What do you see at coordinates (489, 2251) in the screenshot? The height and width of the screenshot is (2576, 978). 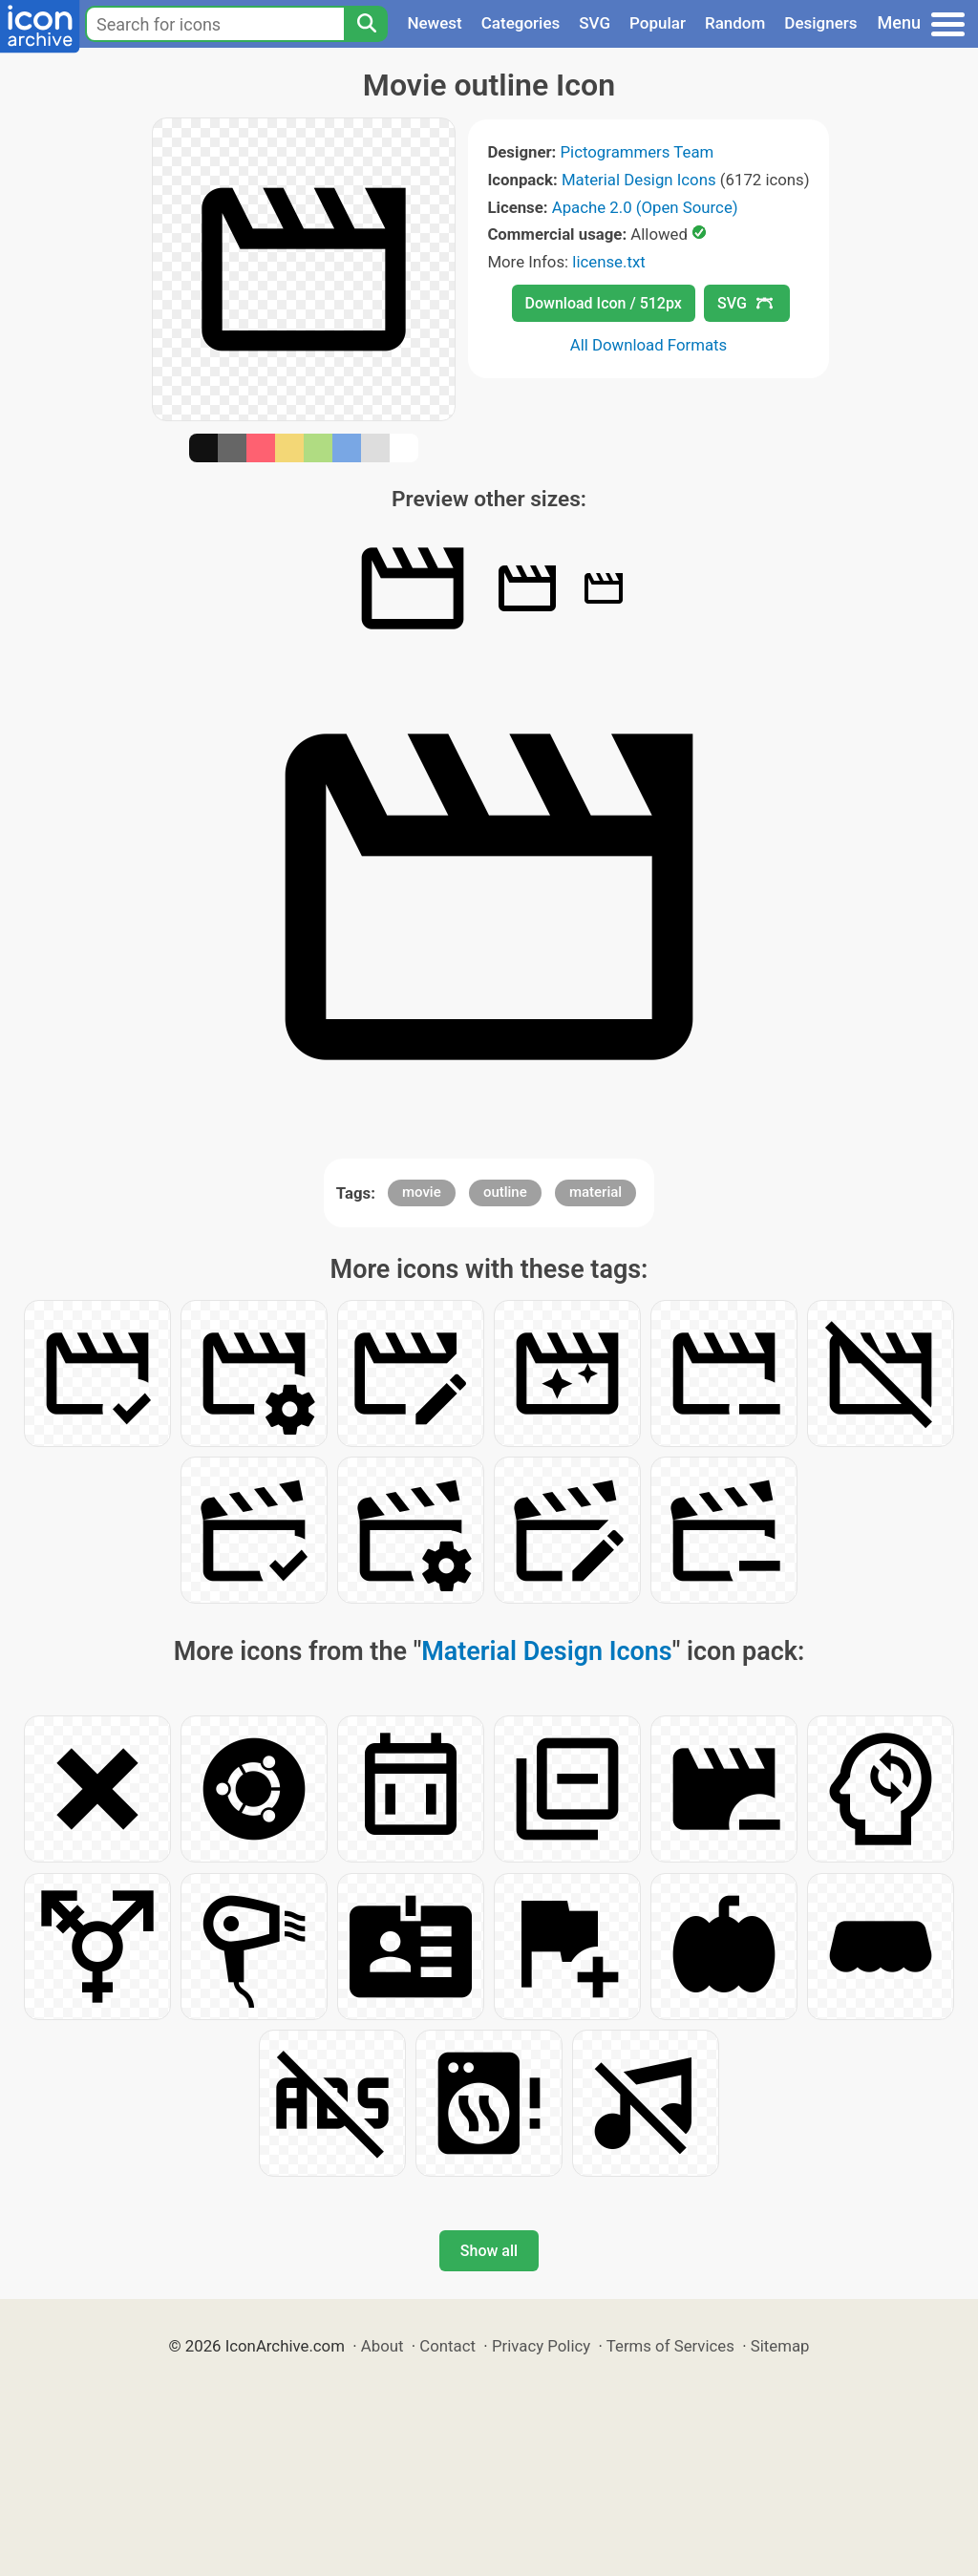 I see `Show all` at bounding box center [489, 2251].